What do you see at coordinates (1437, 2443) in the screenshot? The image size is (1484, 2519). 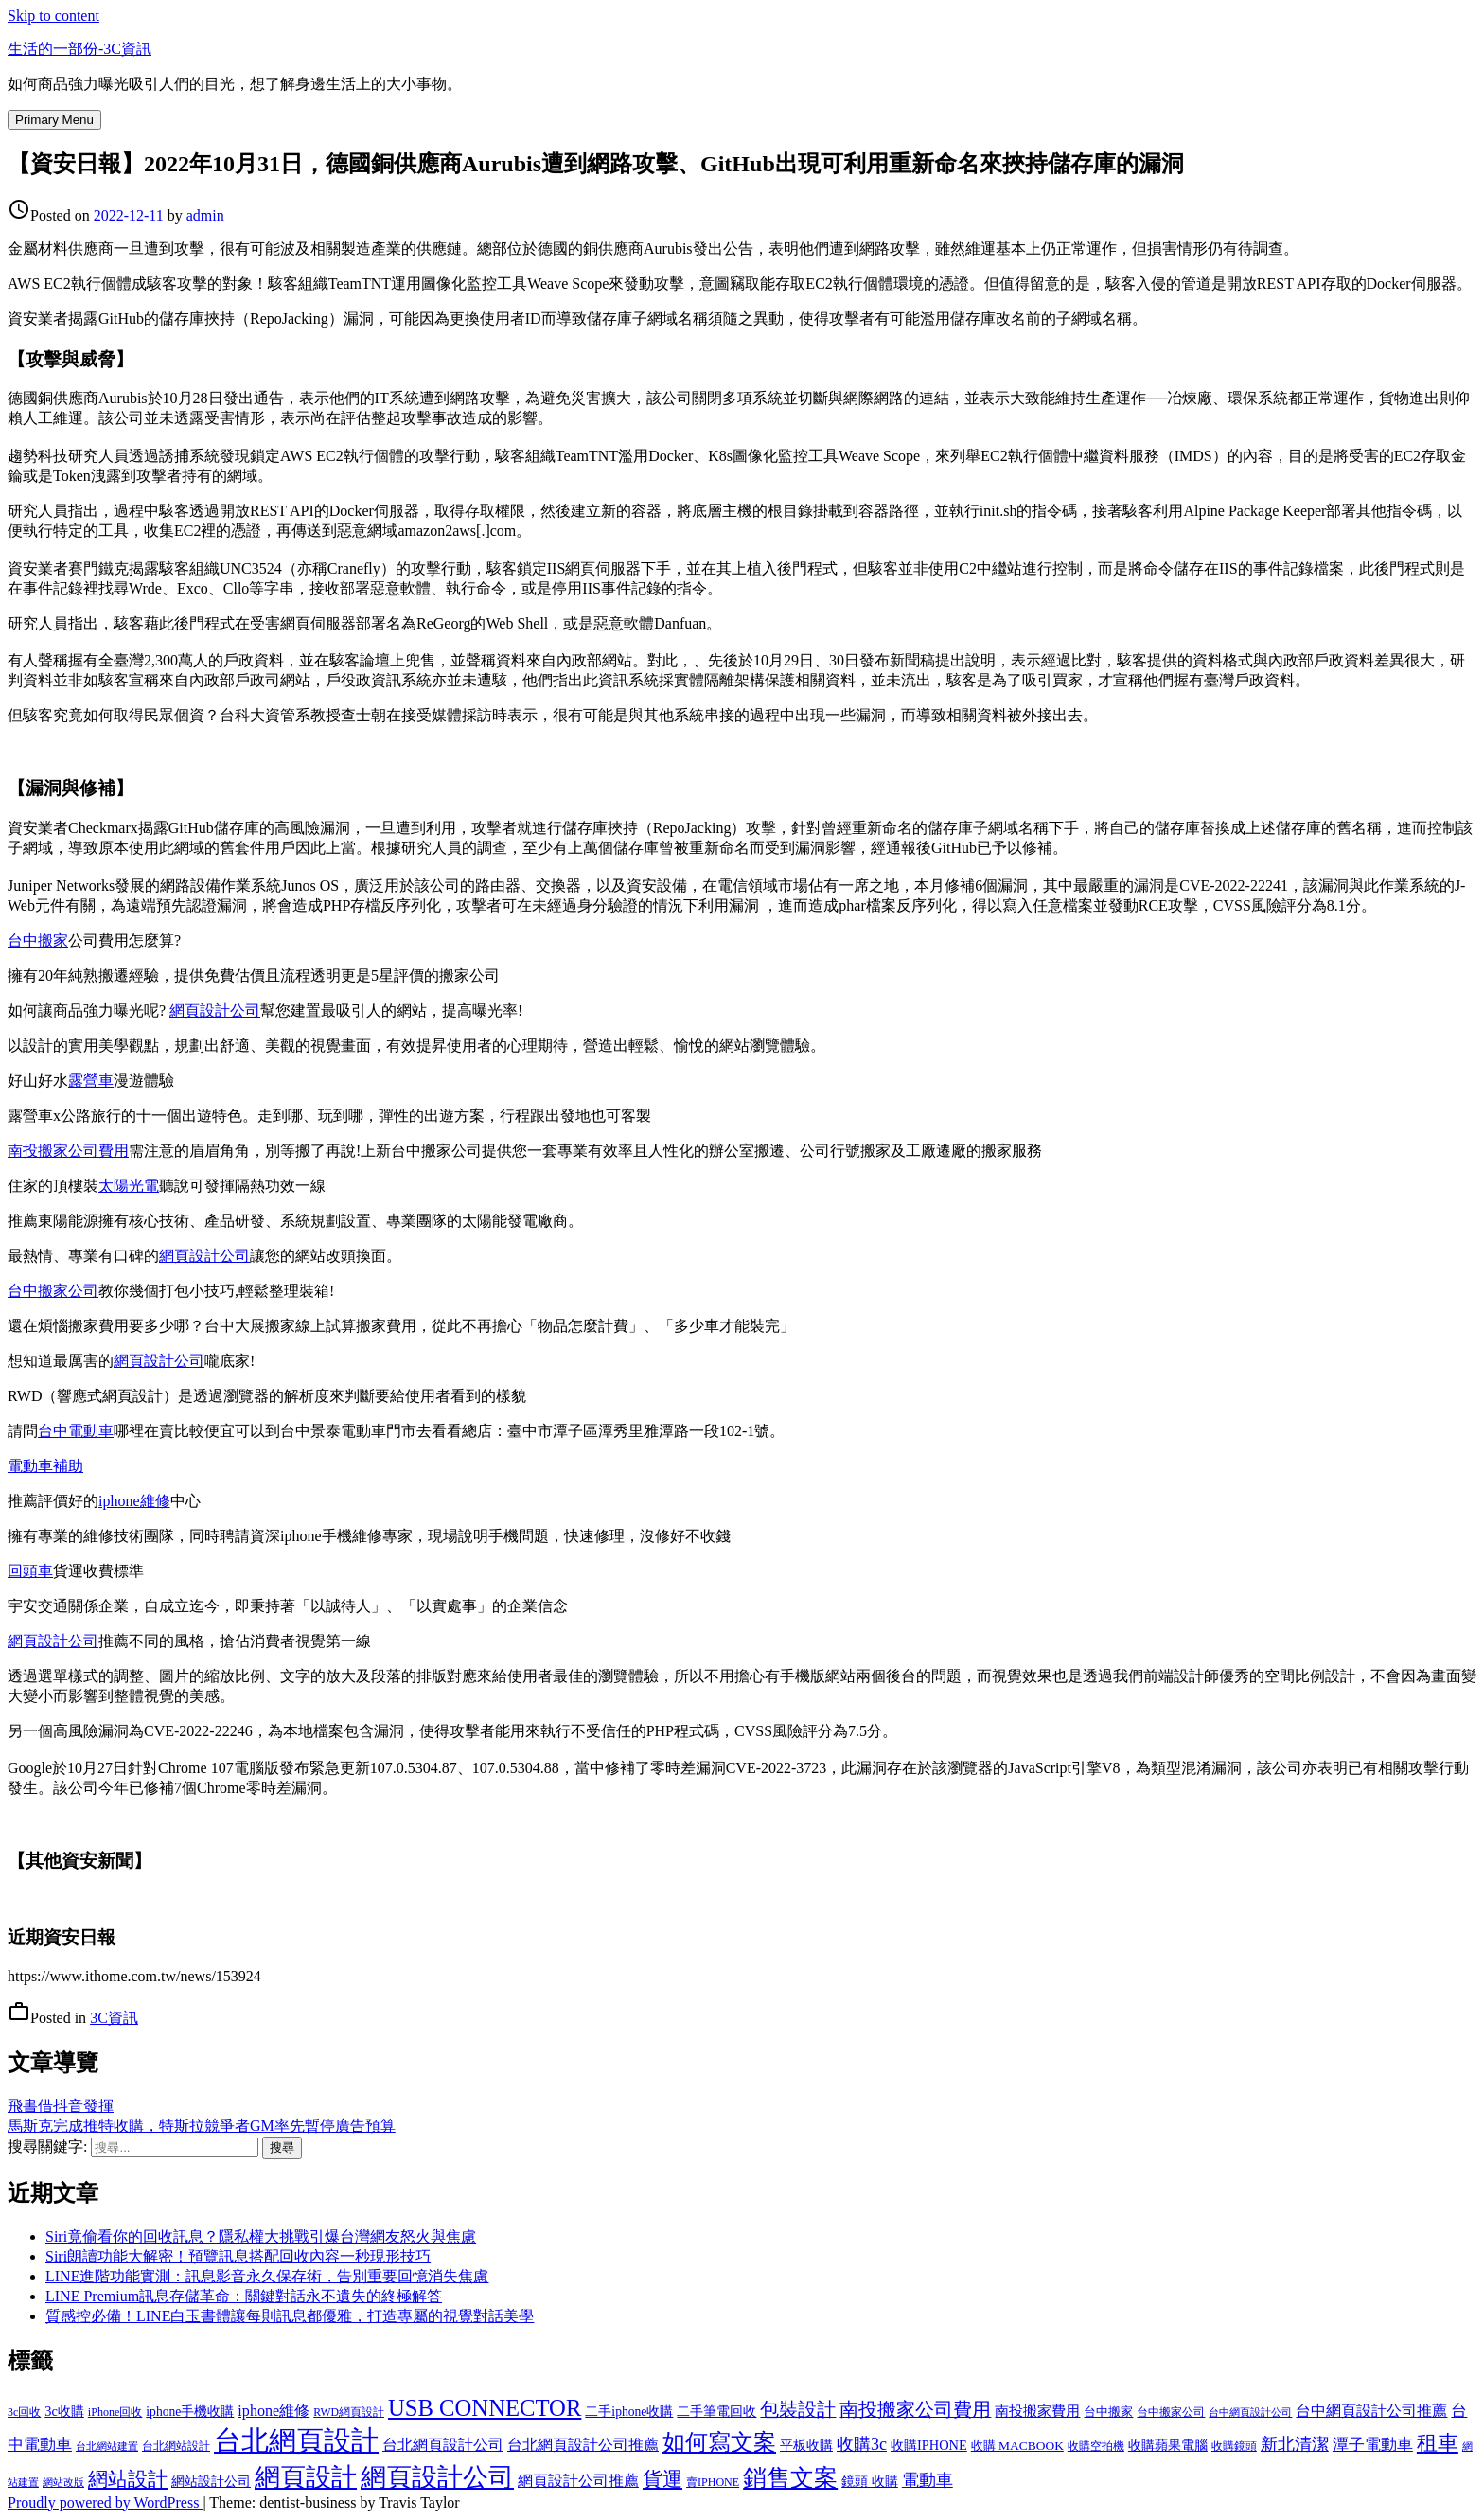 I see `租車 [租車 (567 個項目)]` at bounding box center [1437, 2443].